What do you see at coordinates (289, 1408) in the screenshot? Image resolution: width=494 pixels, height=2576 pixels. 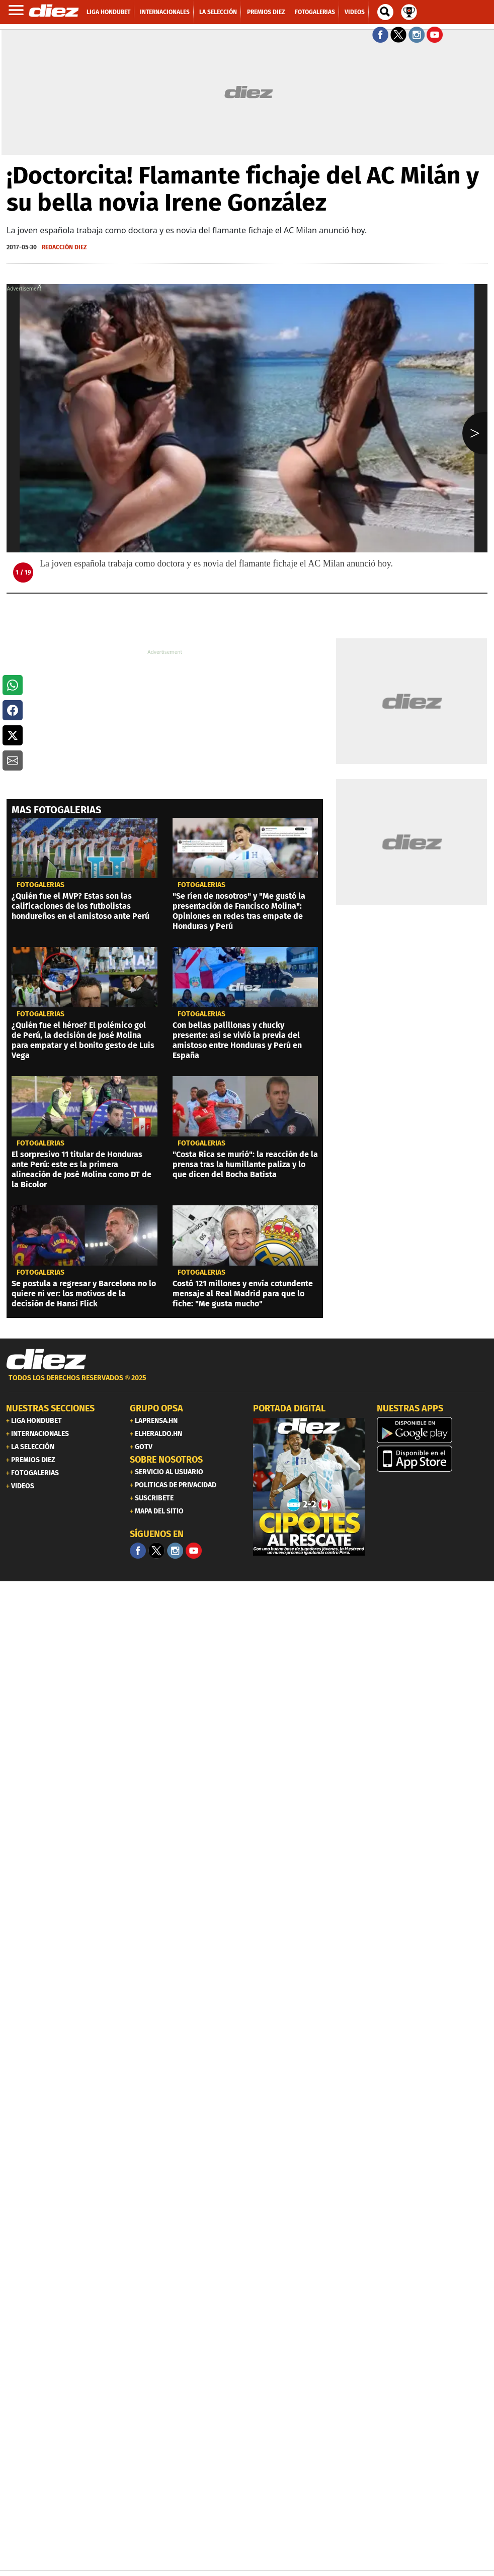 I see `PORTADA DIGITAL` at bounding box center [289, 1408].